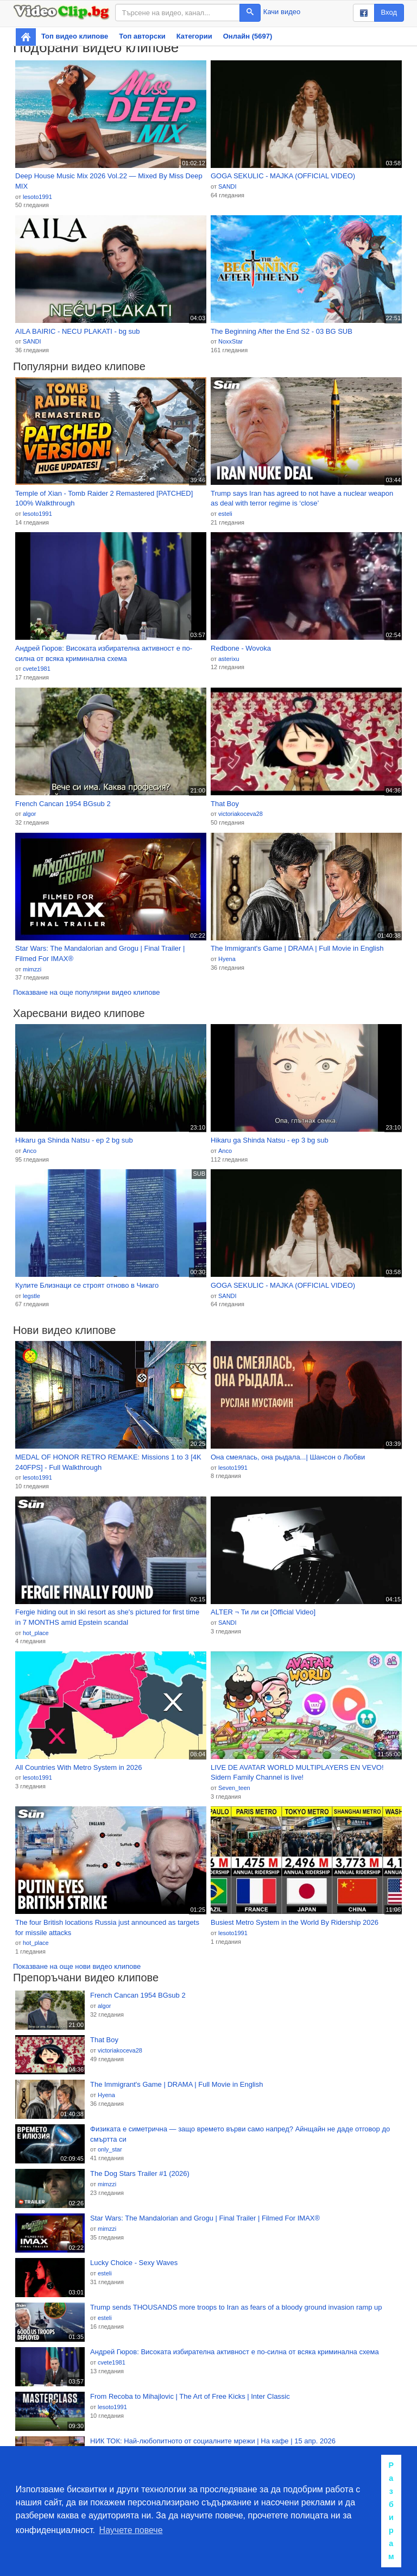 The image size is (417, 2576). I want to click on mimzzi, so click(32, 969).